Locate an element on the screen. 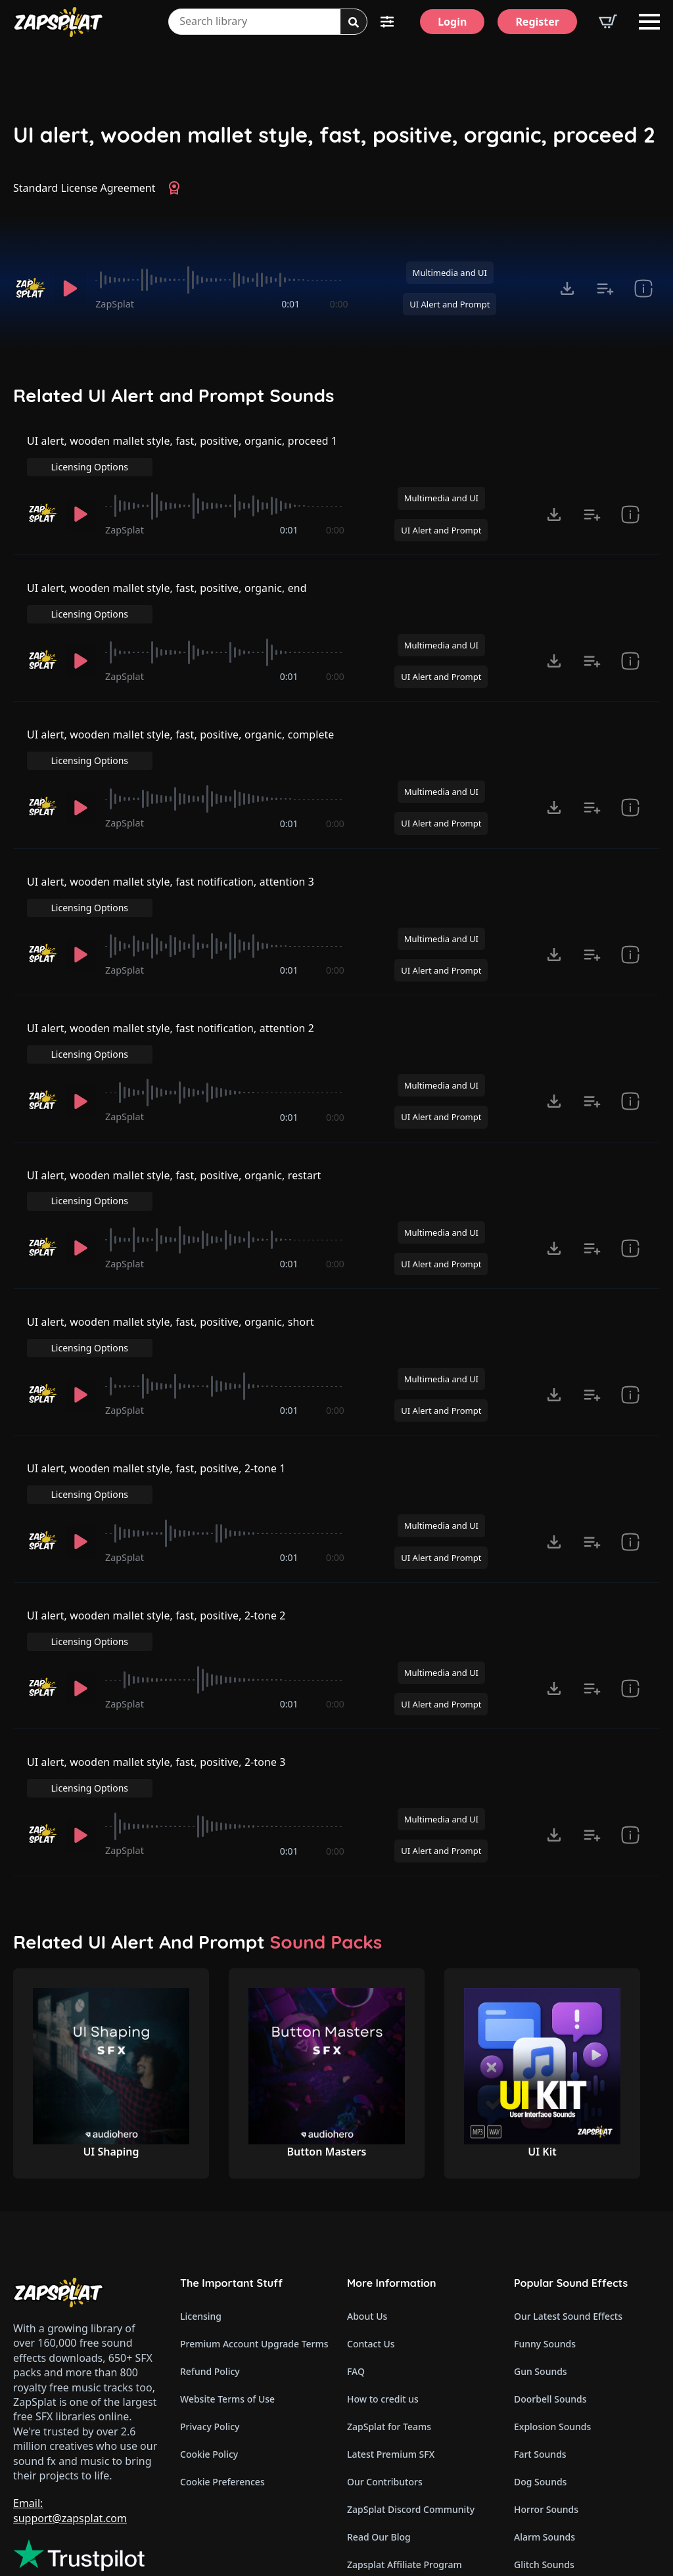  [Register] is located at coordinates (537, 21).